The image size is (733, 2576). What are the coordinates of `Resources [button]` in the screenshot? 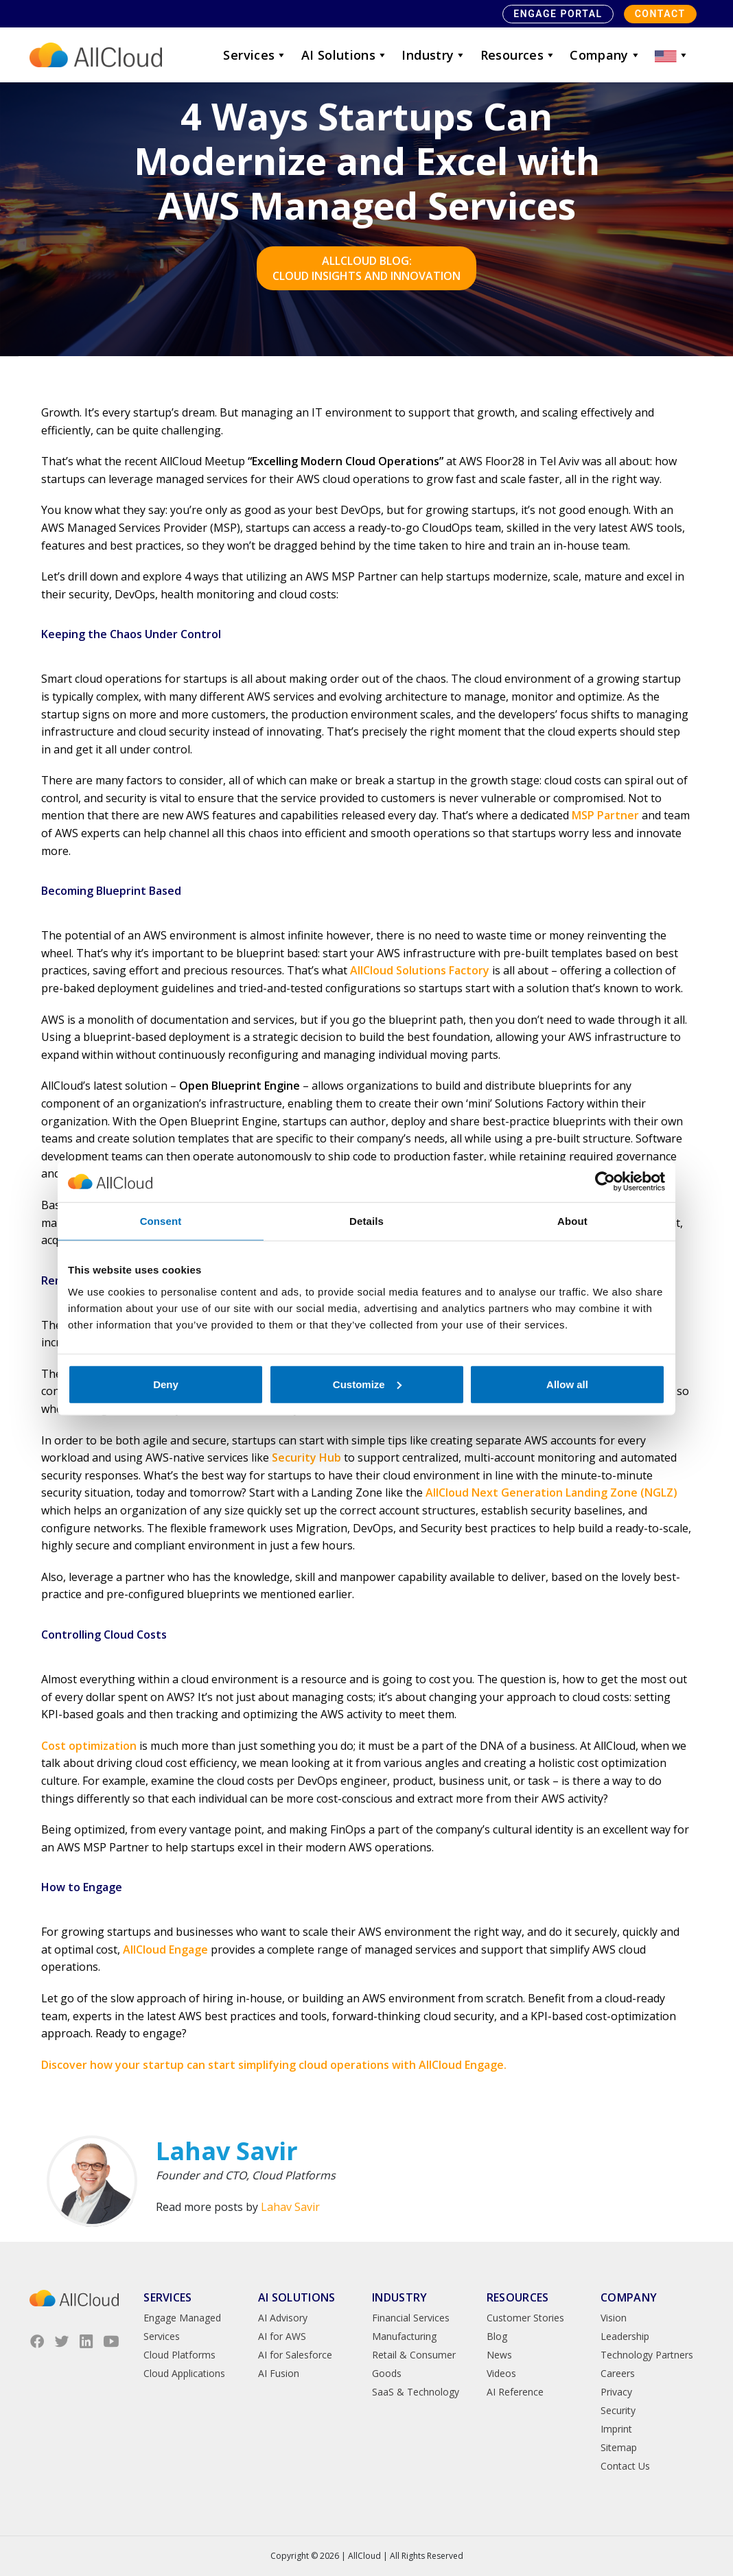 It's located at (518, 54).